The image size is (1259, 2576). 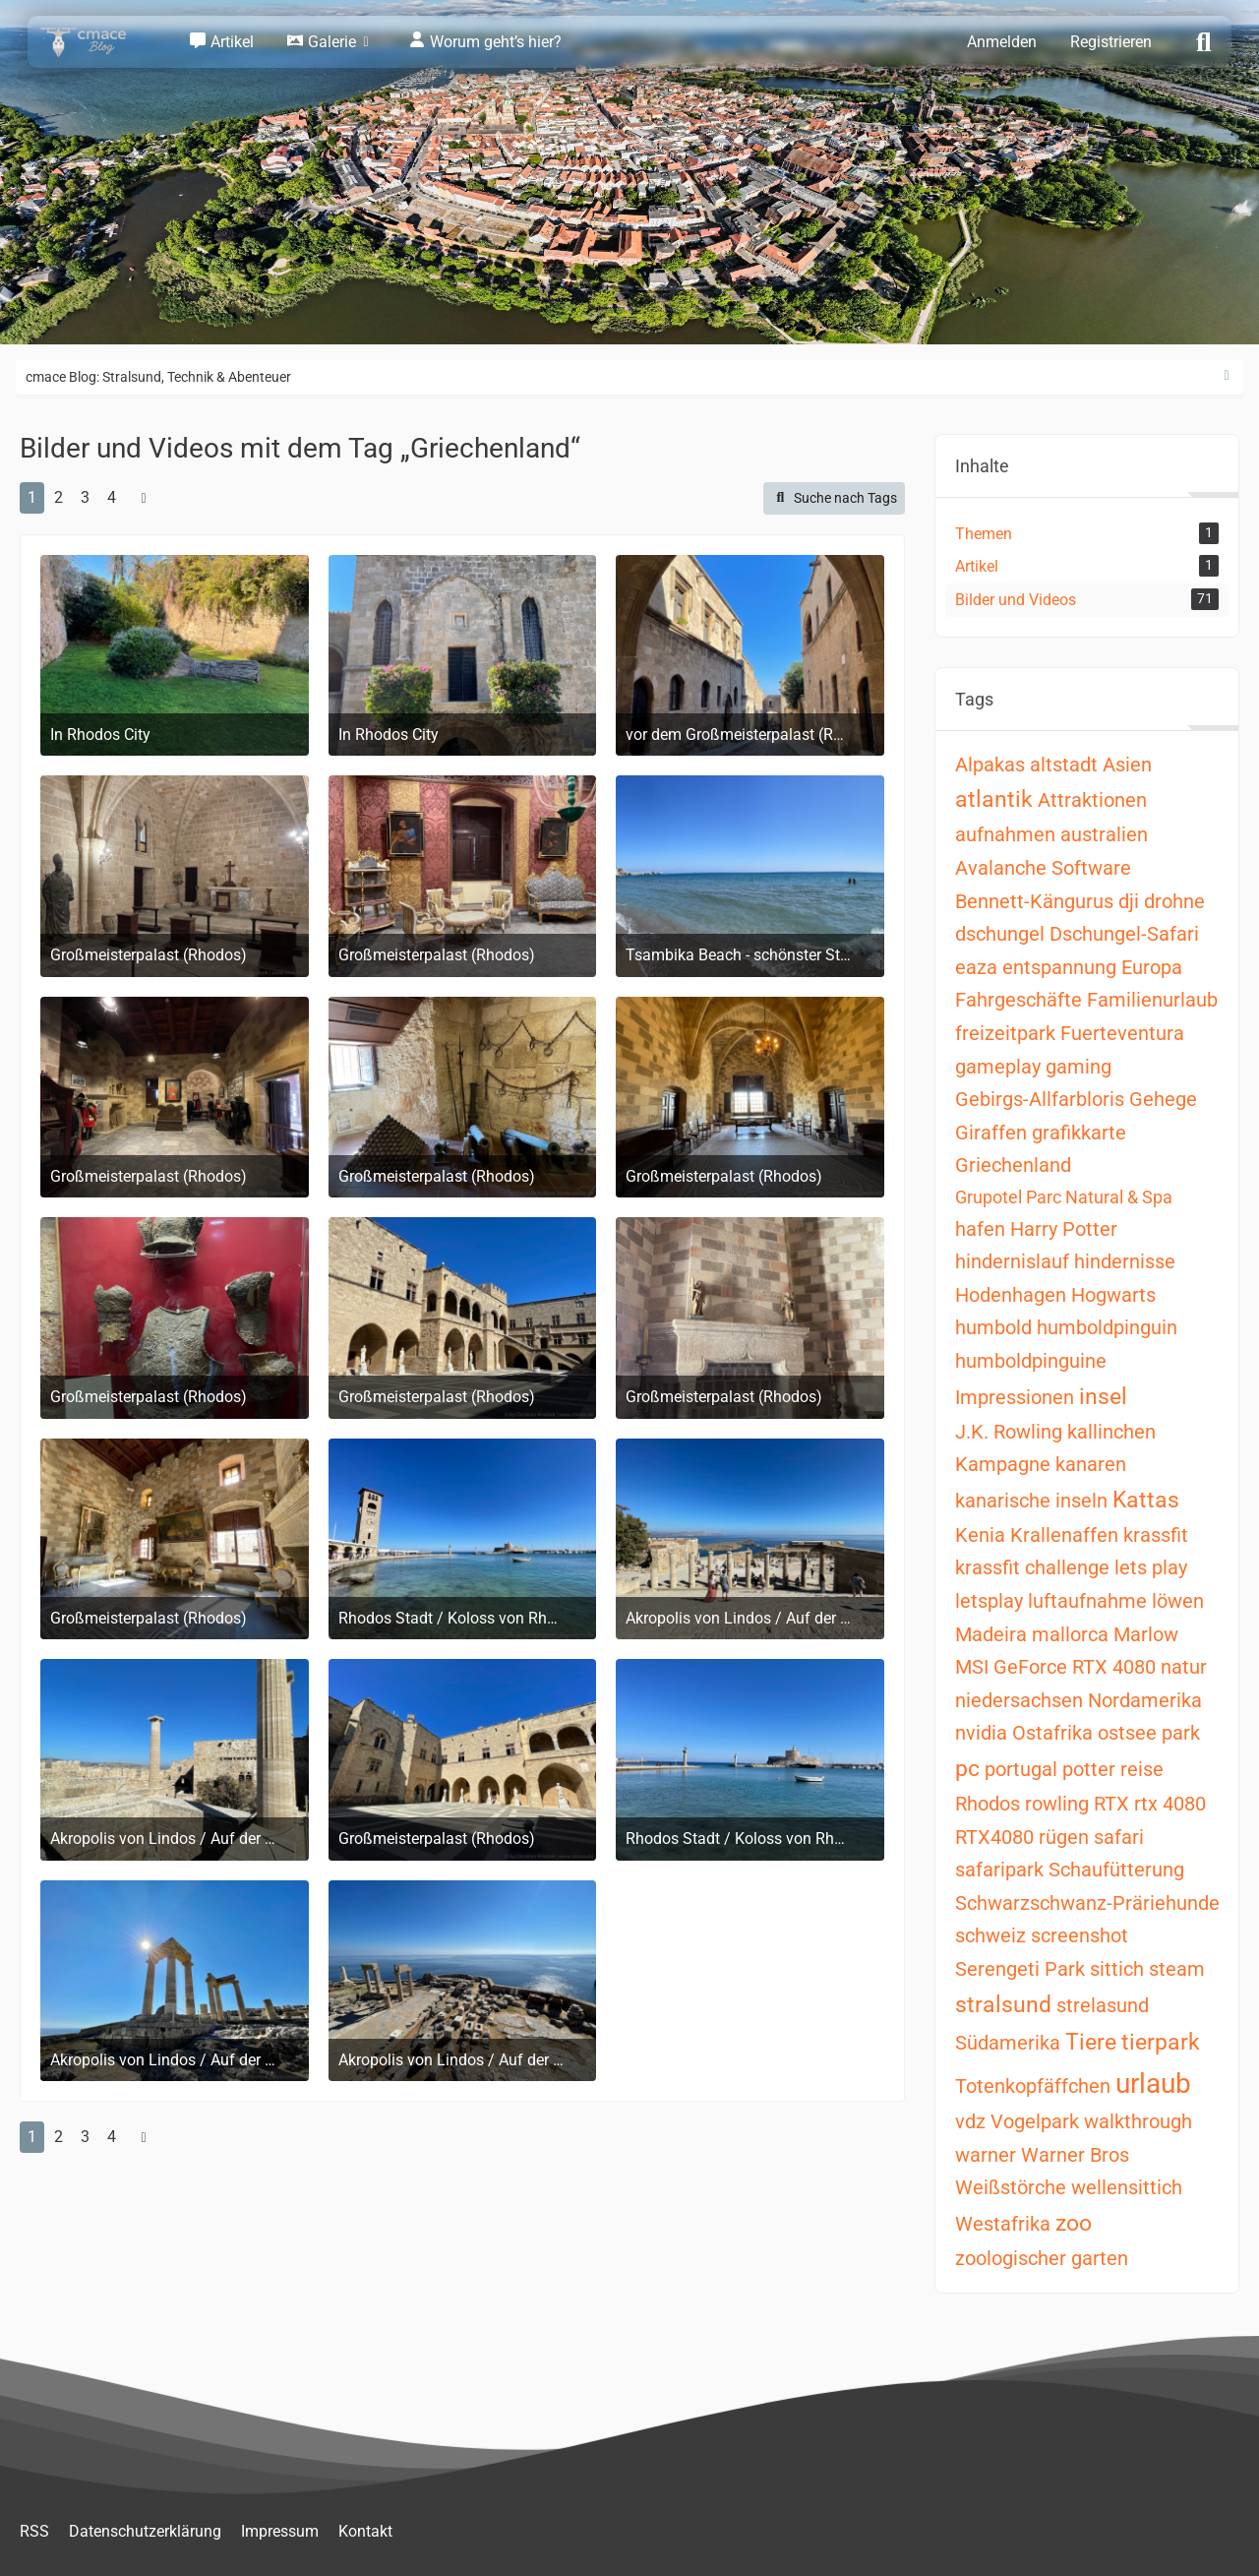 What do you see at coordinates (989, 1601) in the screenshot?
I see `letsplay` at bounding box center [989, 1601].